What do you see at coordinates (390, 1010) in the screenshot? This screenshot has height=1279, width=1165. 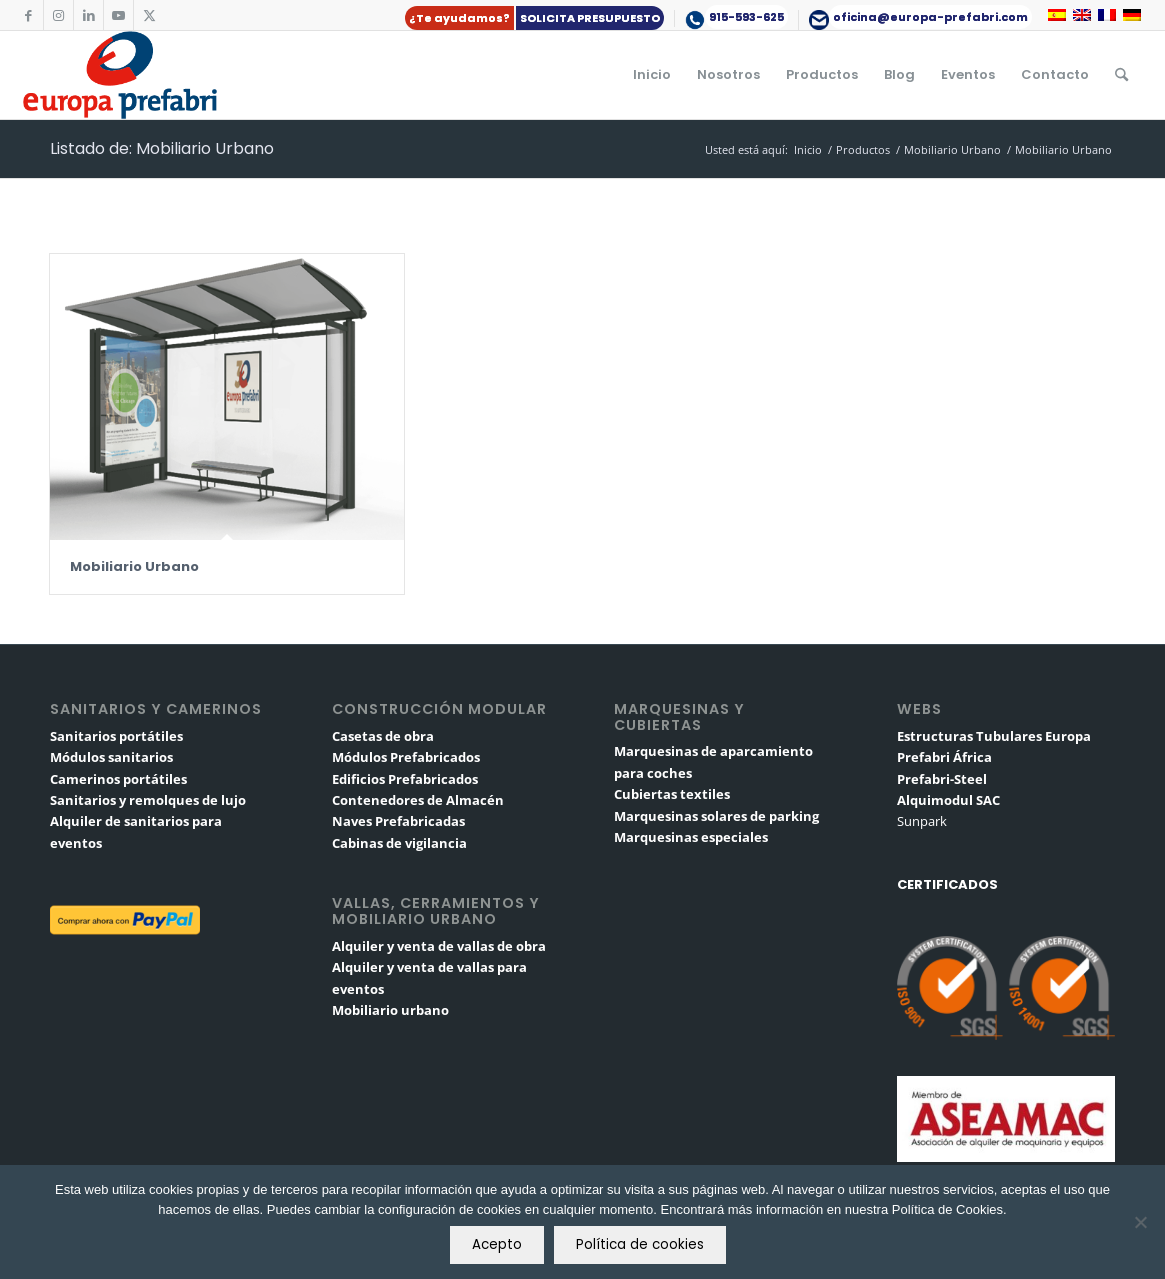 I see `Mobiliario urbano` at bounding box center [390, 1010].